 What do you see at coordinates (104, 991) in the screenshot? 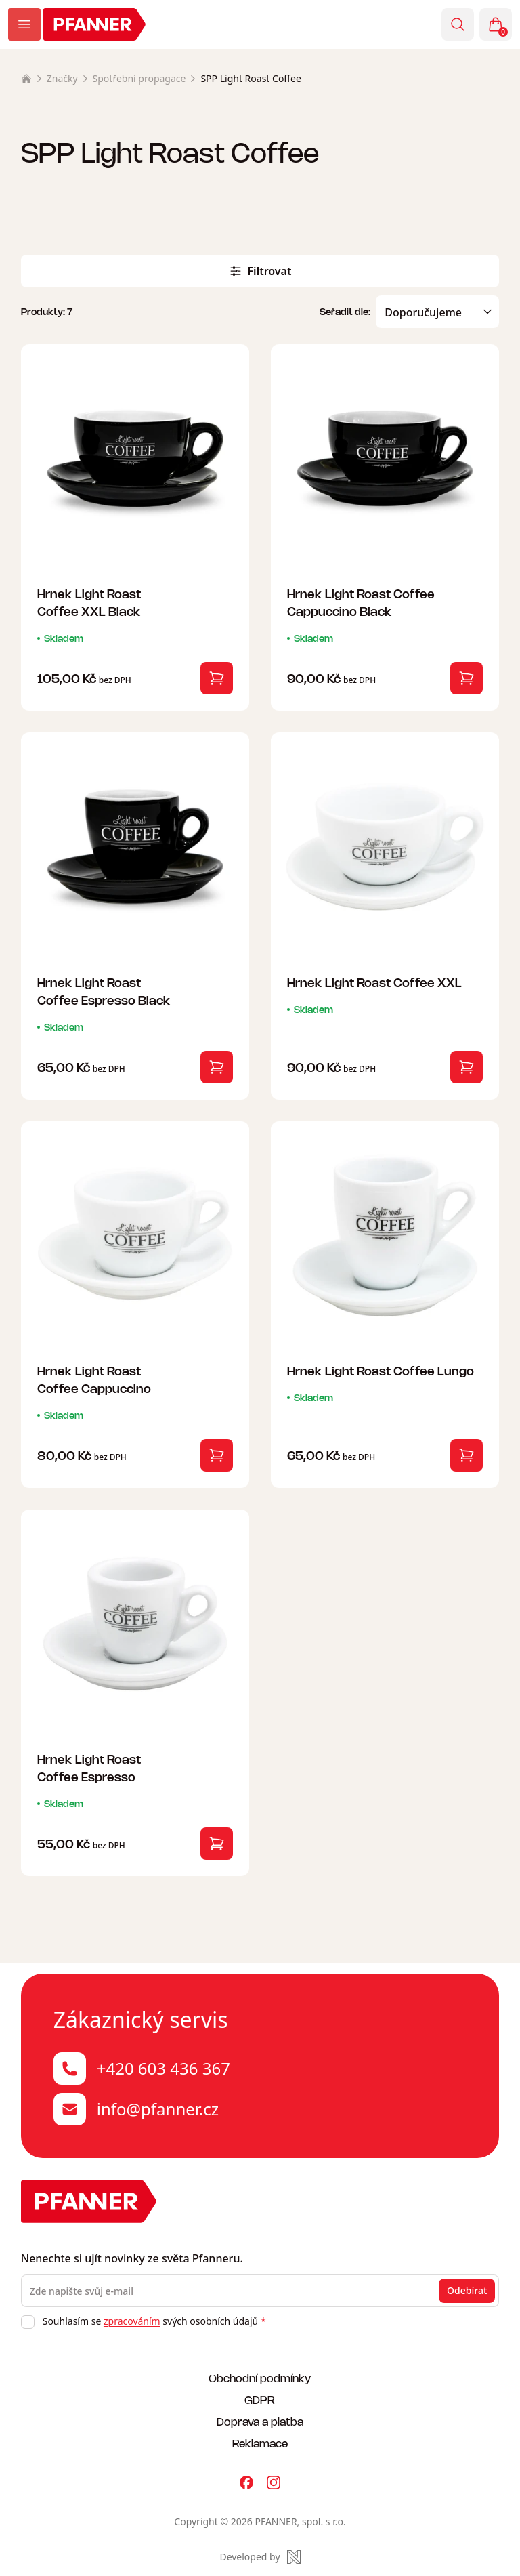
I see `Hrnek Light Roast Coffee Espresso Black` at bounding box center [104, 991].